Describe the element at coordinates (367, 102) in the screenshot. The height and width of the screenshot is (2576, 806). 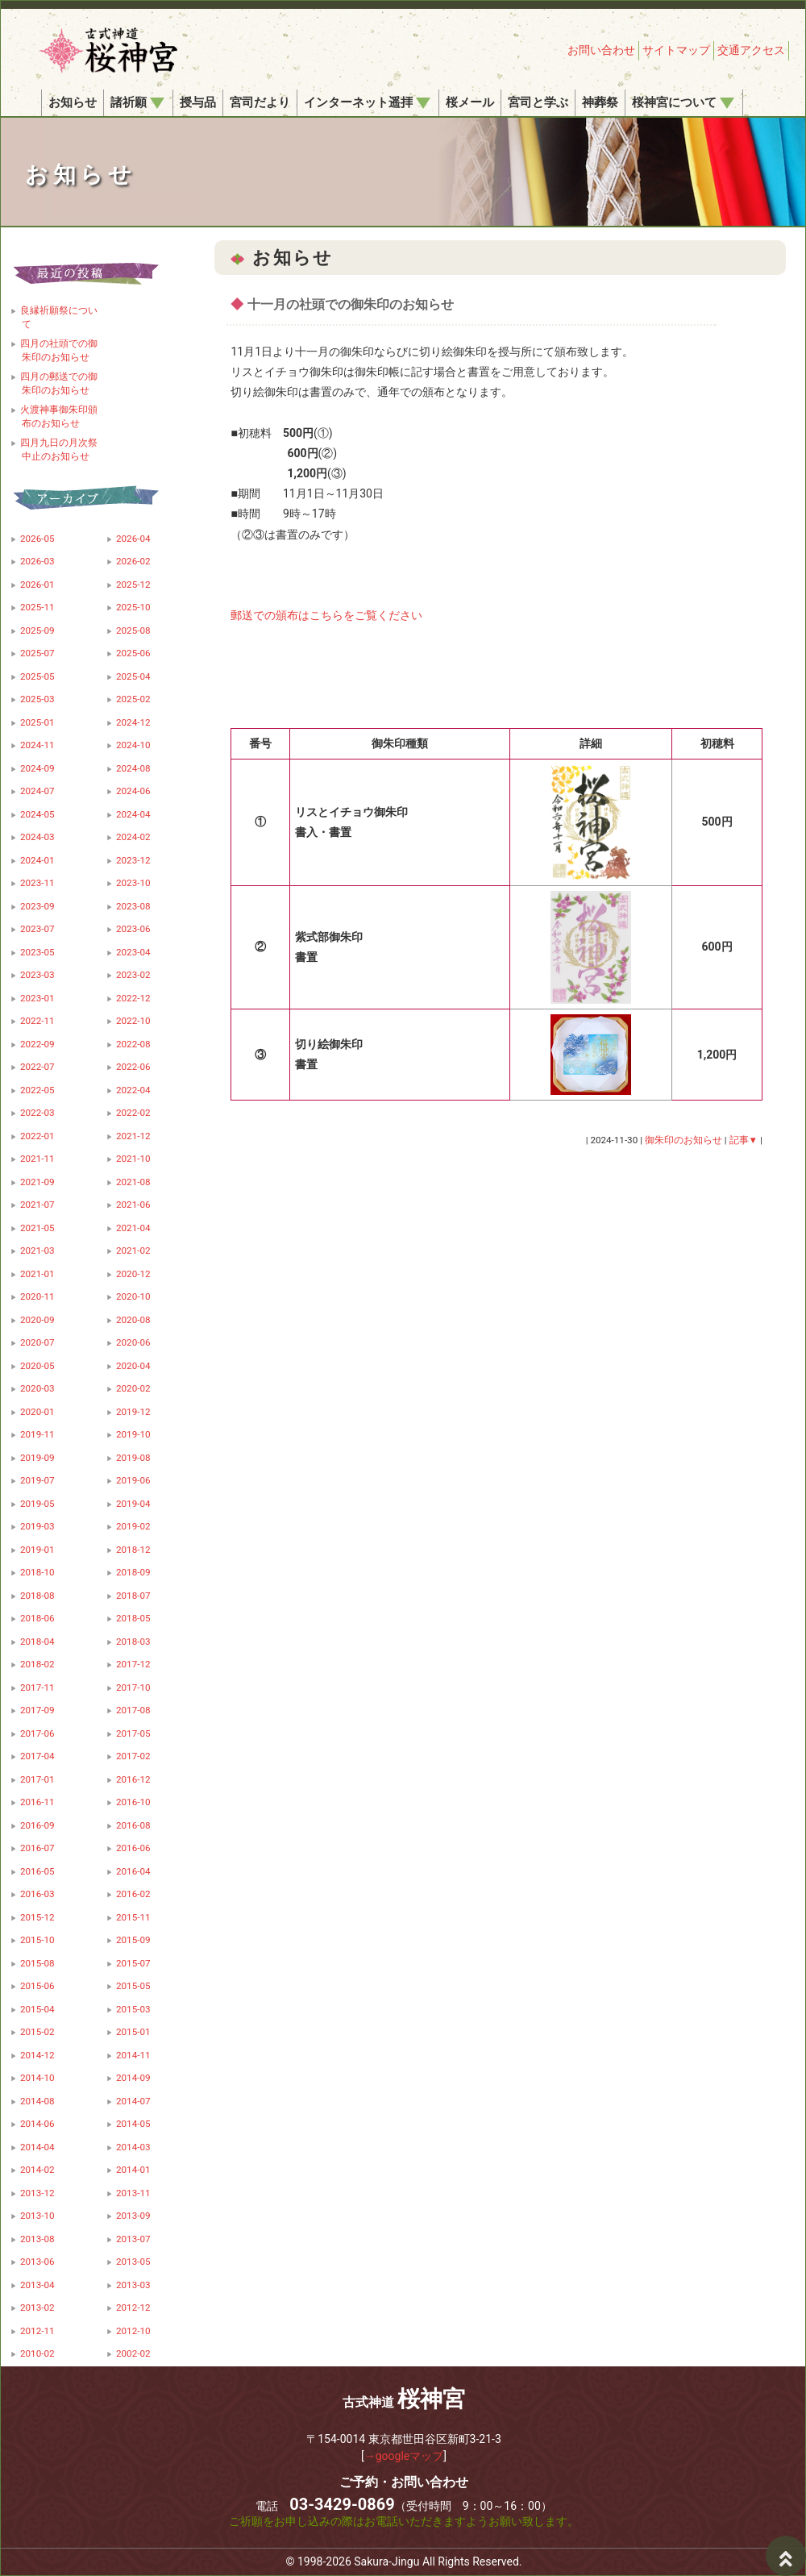
I see `インターネット遥拝` at that location.